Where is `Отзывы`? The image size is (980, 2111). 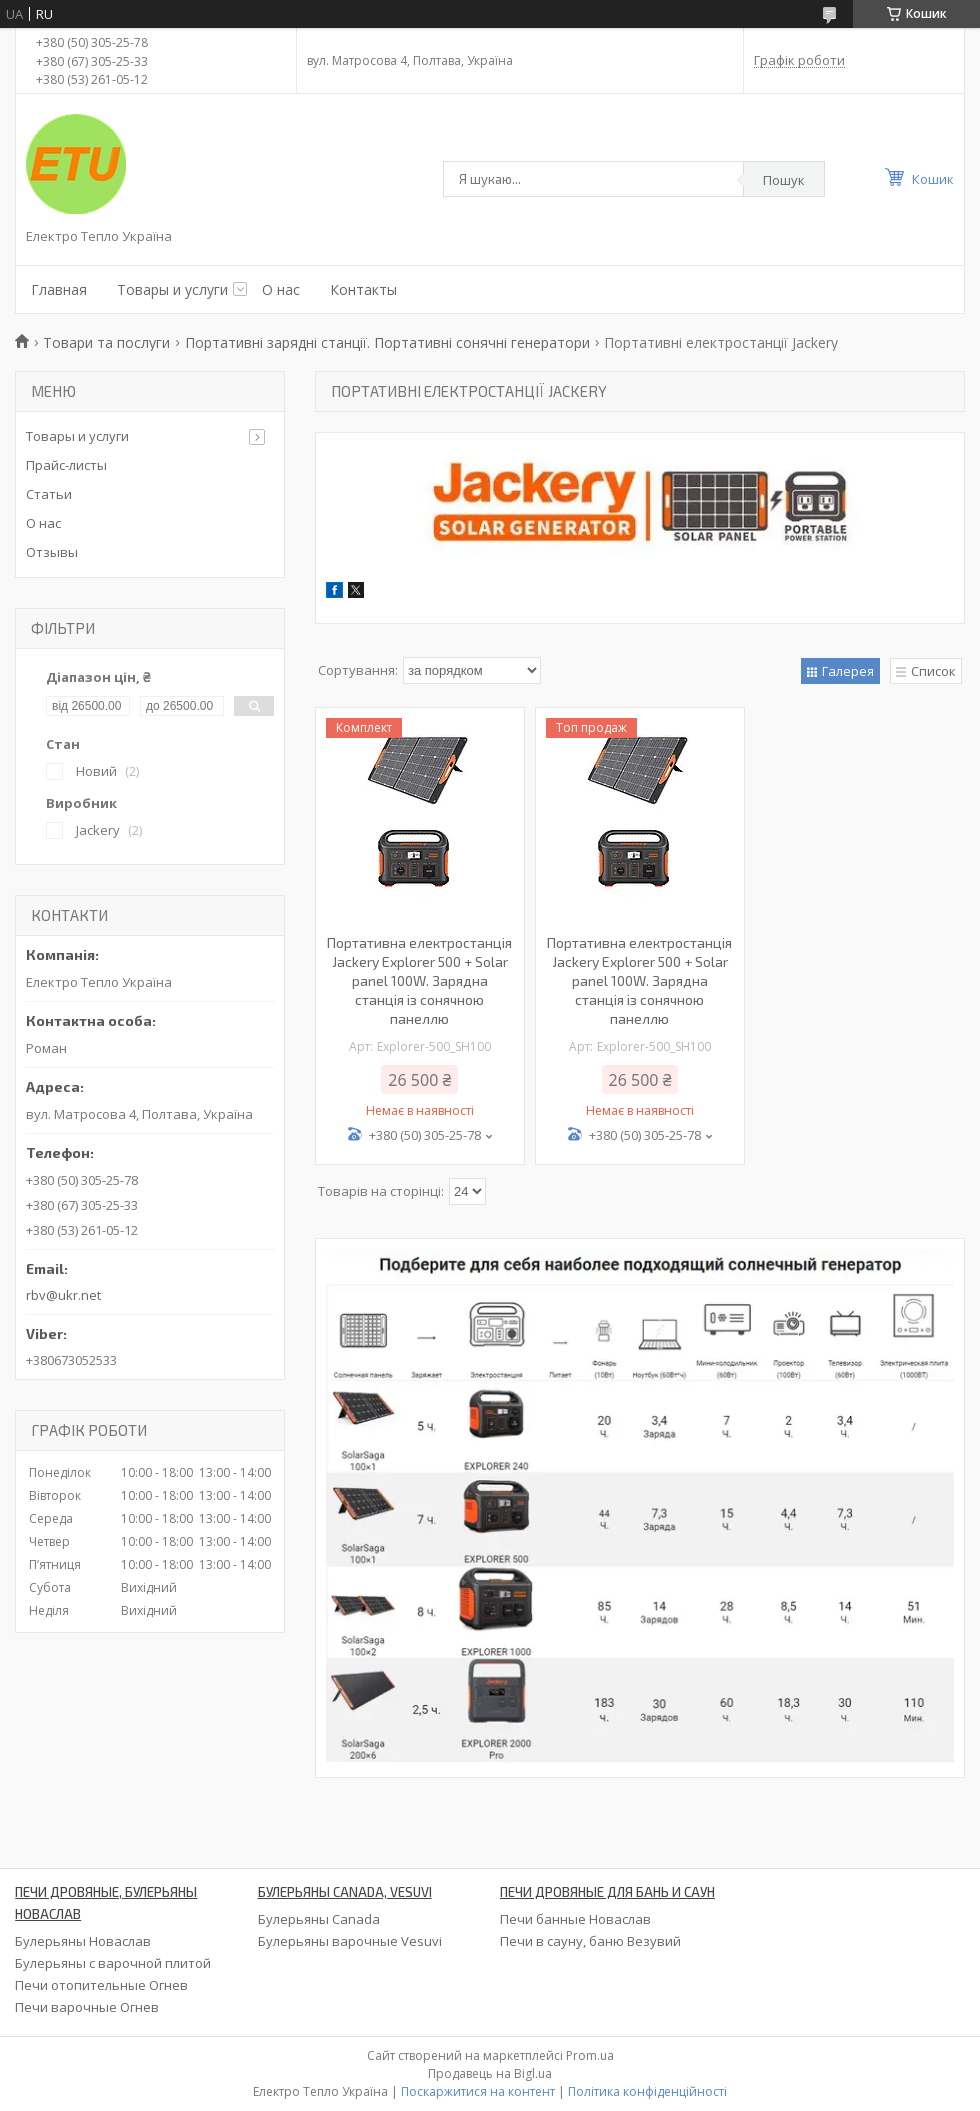 Отзывы is located at coordinates (52, 552).